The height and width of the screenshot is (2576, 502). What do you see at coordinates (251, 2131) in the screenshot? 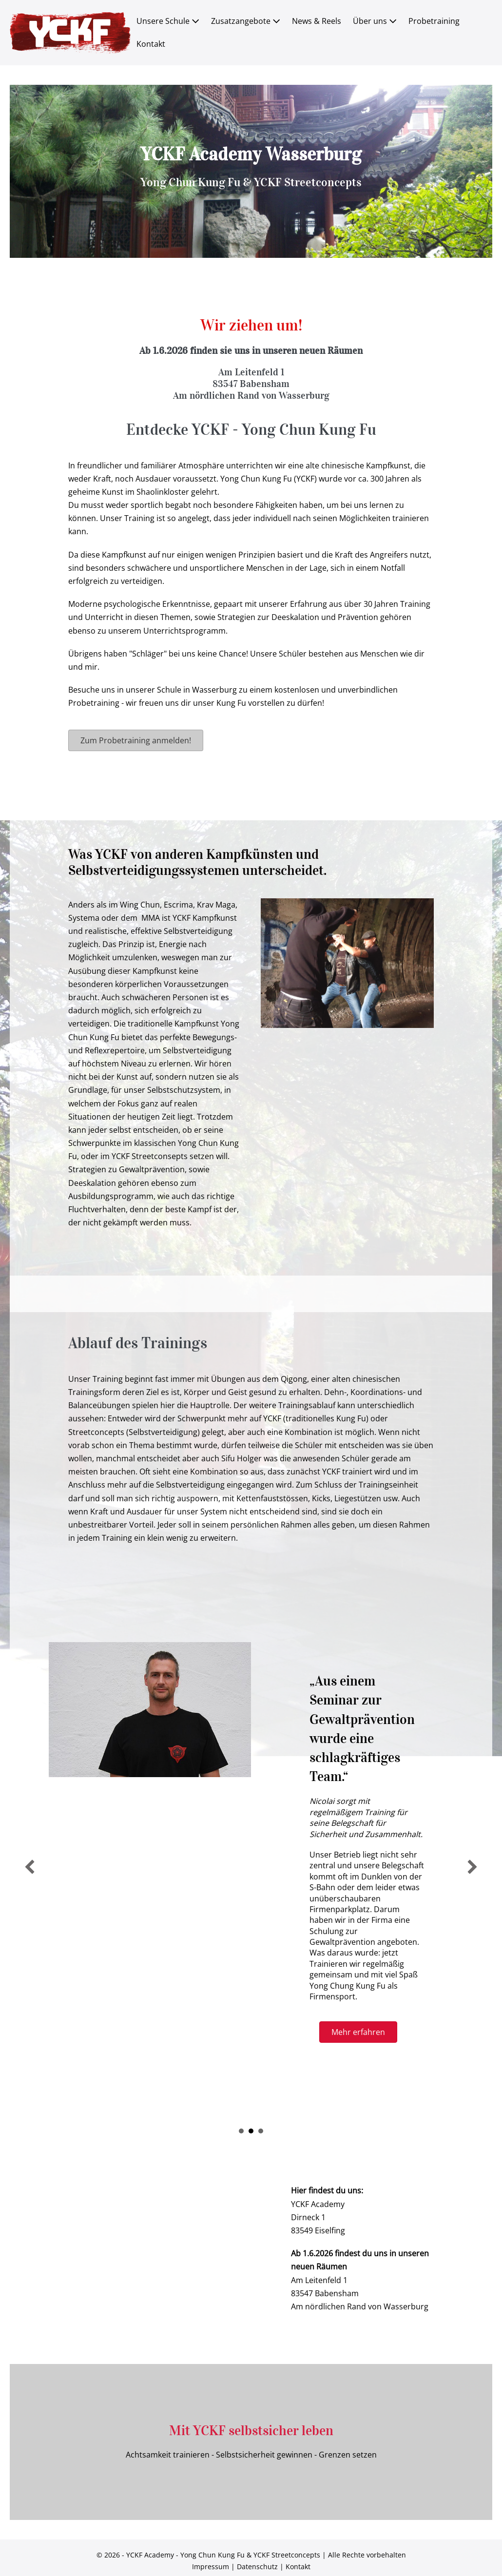
I see `u201eAus einem Seminar zur Gewaltpru00e4vention wurde eine schlagkru00e4ftiges Team.u201c` at bounding box center [251, 2131].